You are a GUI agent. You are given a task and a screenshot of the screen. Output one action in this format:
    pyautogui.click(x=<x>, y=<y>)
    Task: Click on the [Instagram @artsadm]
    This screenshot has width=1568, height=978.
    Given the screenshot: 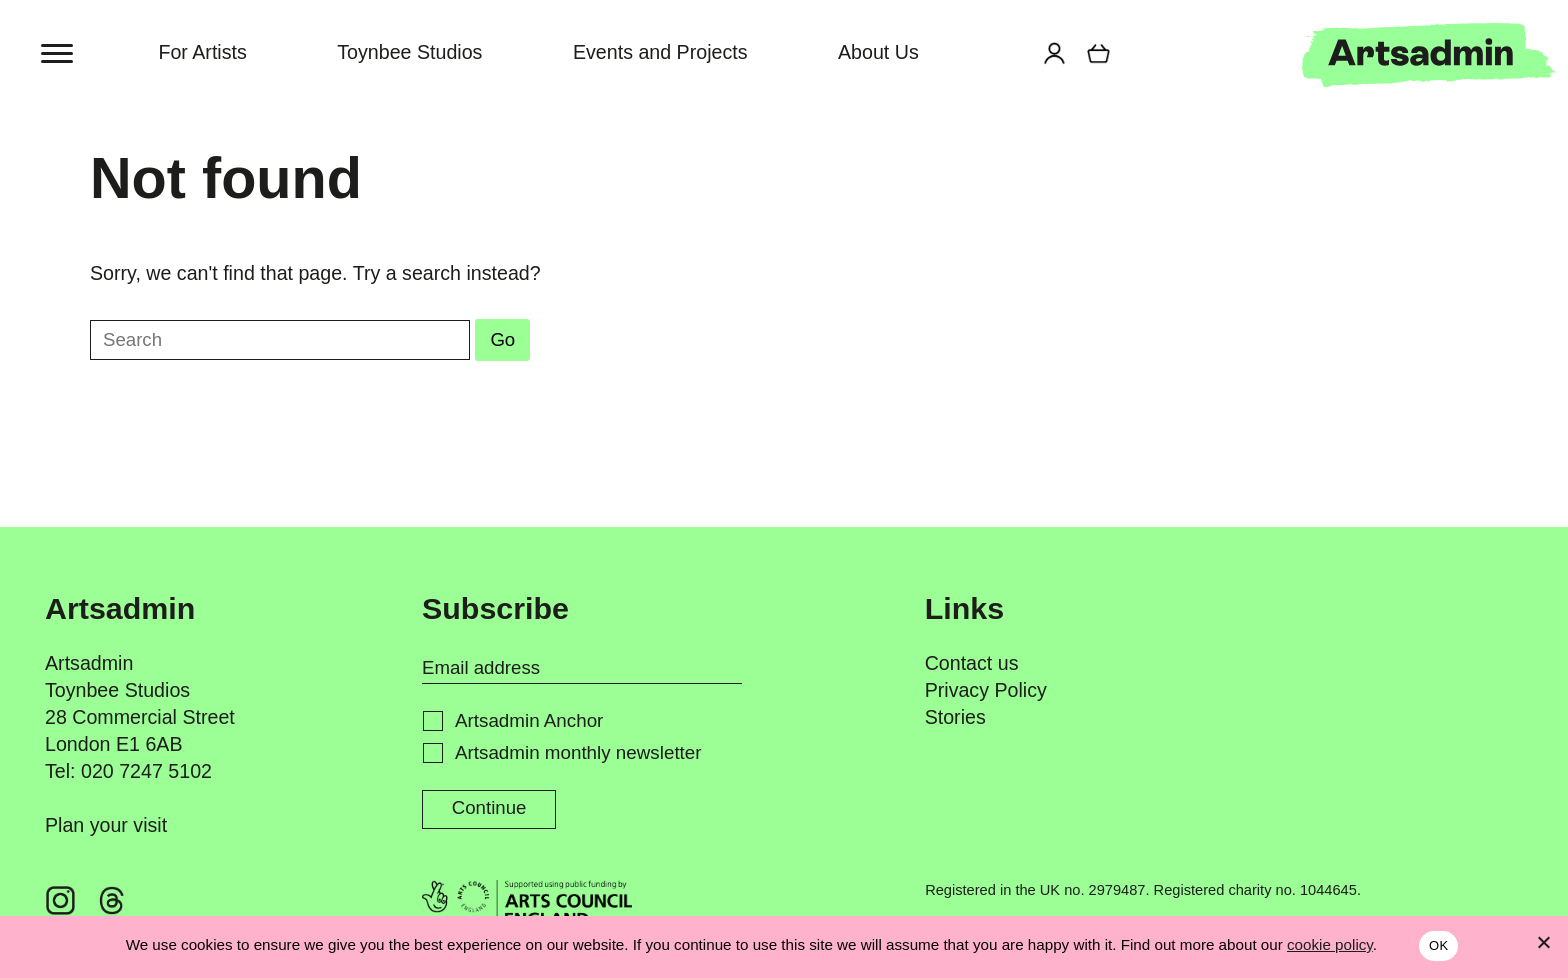 What is the action you would take?
    pyautogui.click(x=61, y=902)
    